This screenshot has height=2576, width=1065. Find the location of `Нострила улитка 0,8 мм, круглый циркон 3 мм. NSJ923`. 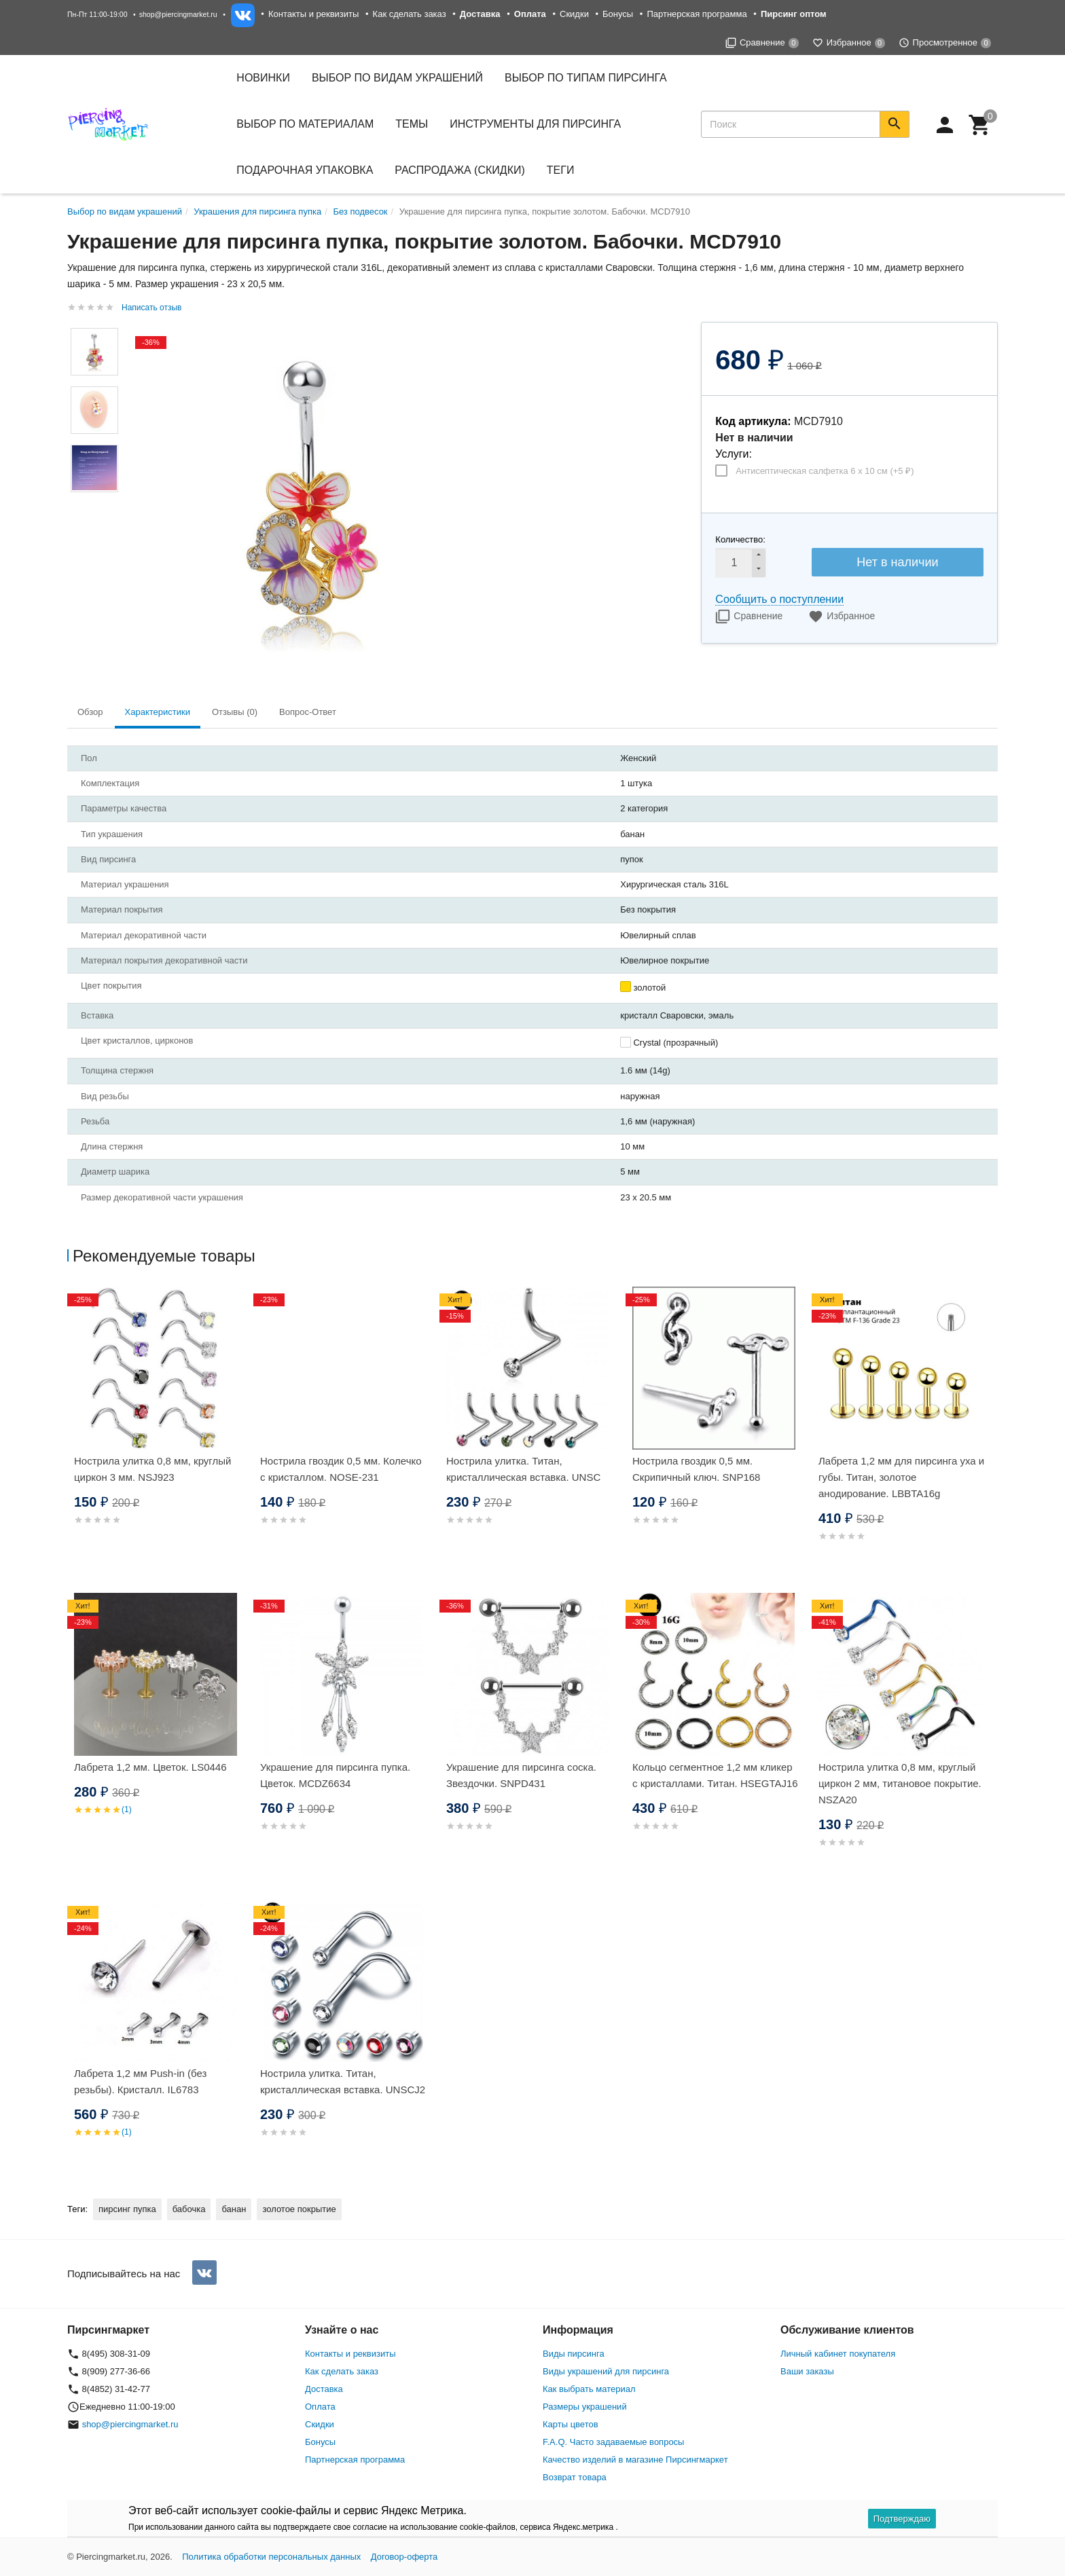

Нострила улитка 0,8 мм, круглый циркон 3 мм. NSJ923 is located at coordinates (152, 1469).